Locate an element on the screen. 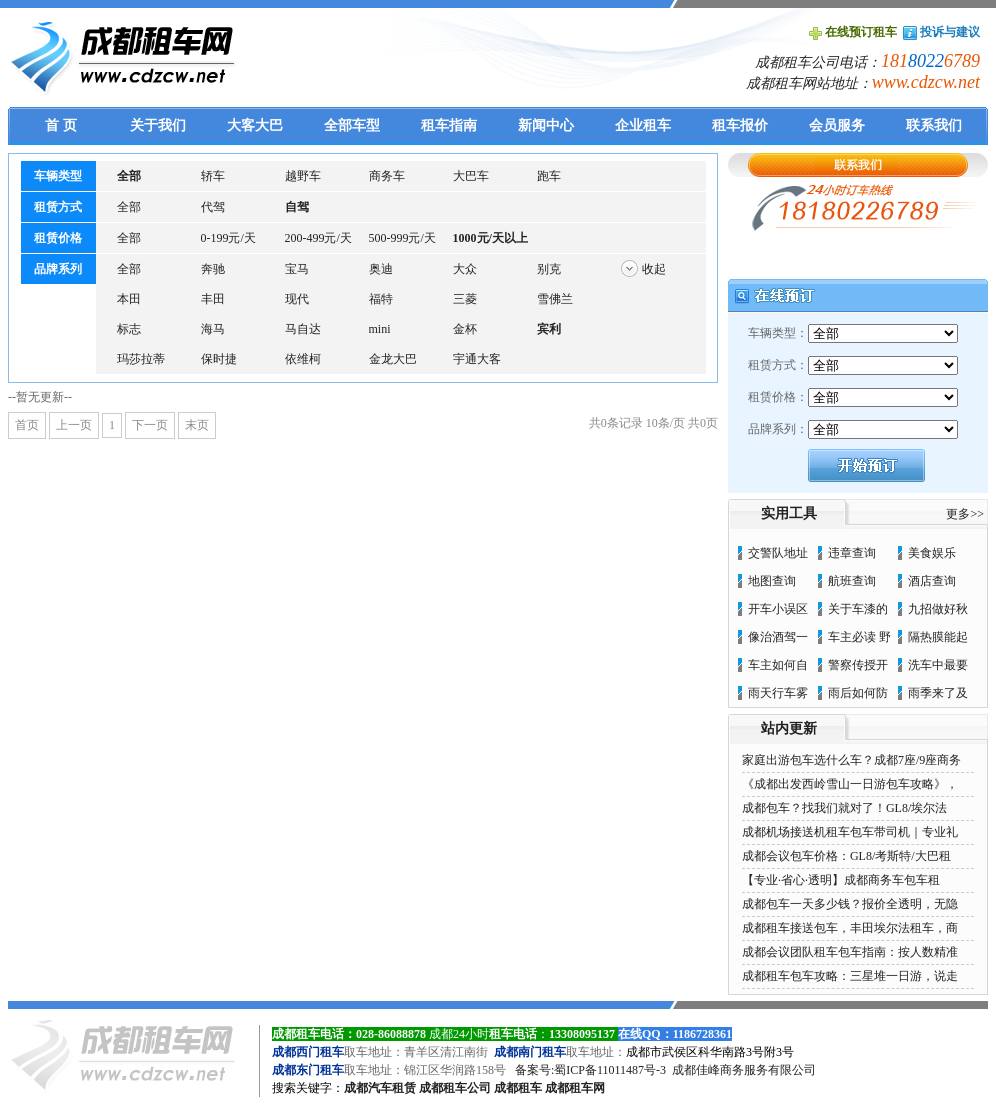 The height and width of the screenshot is (1111, 996). 成都租车接送包车，丰田埃尔法租车，商 is located at coordinates (850, 928).